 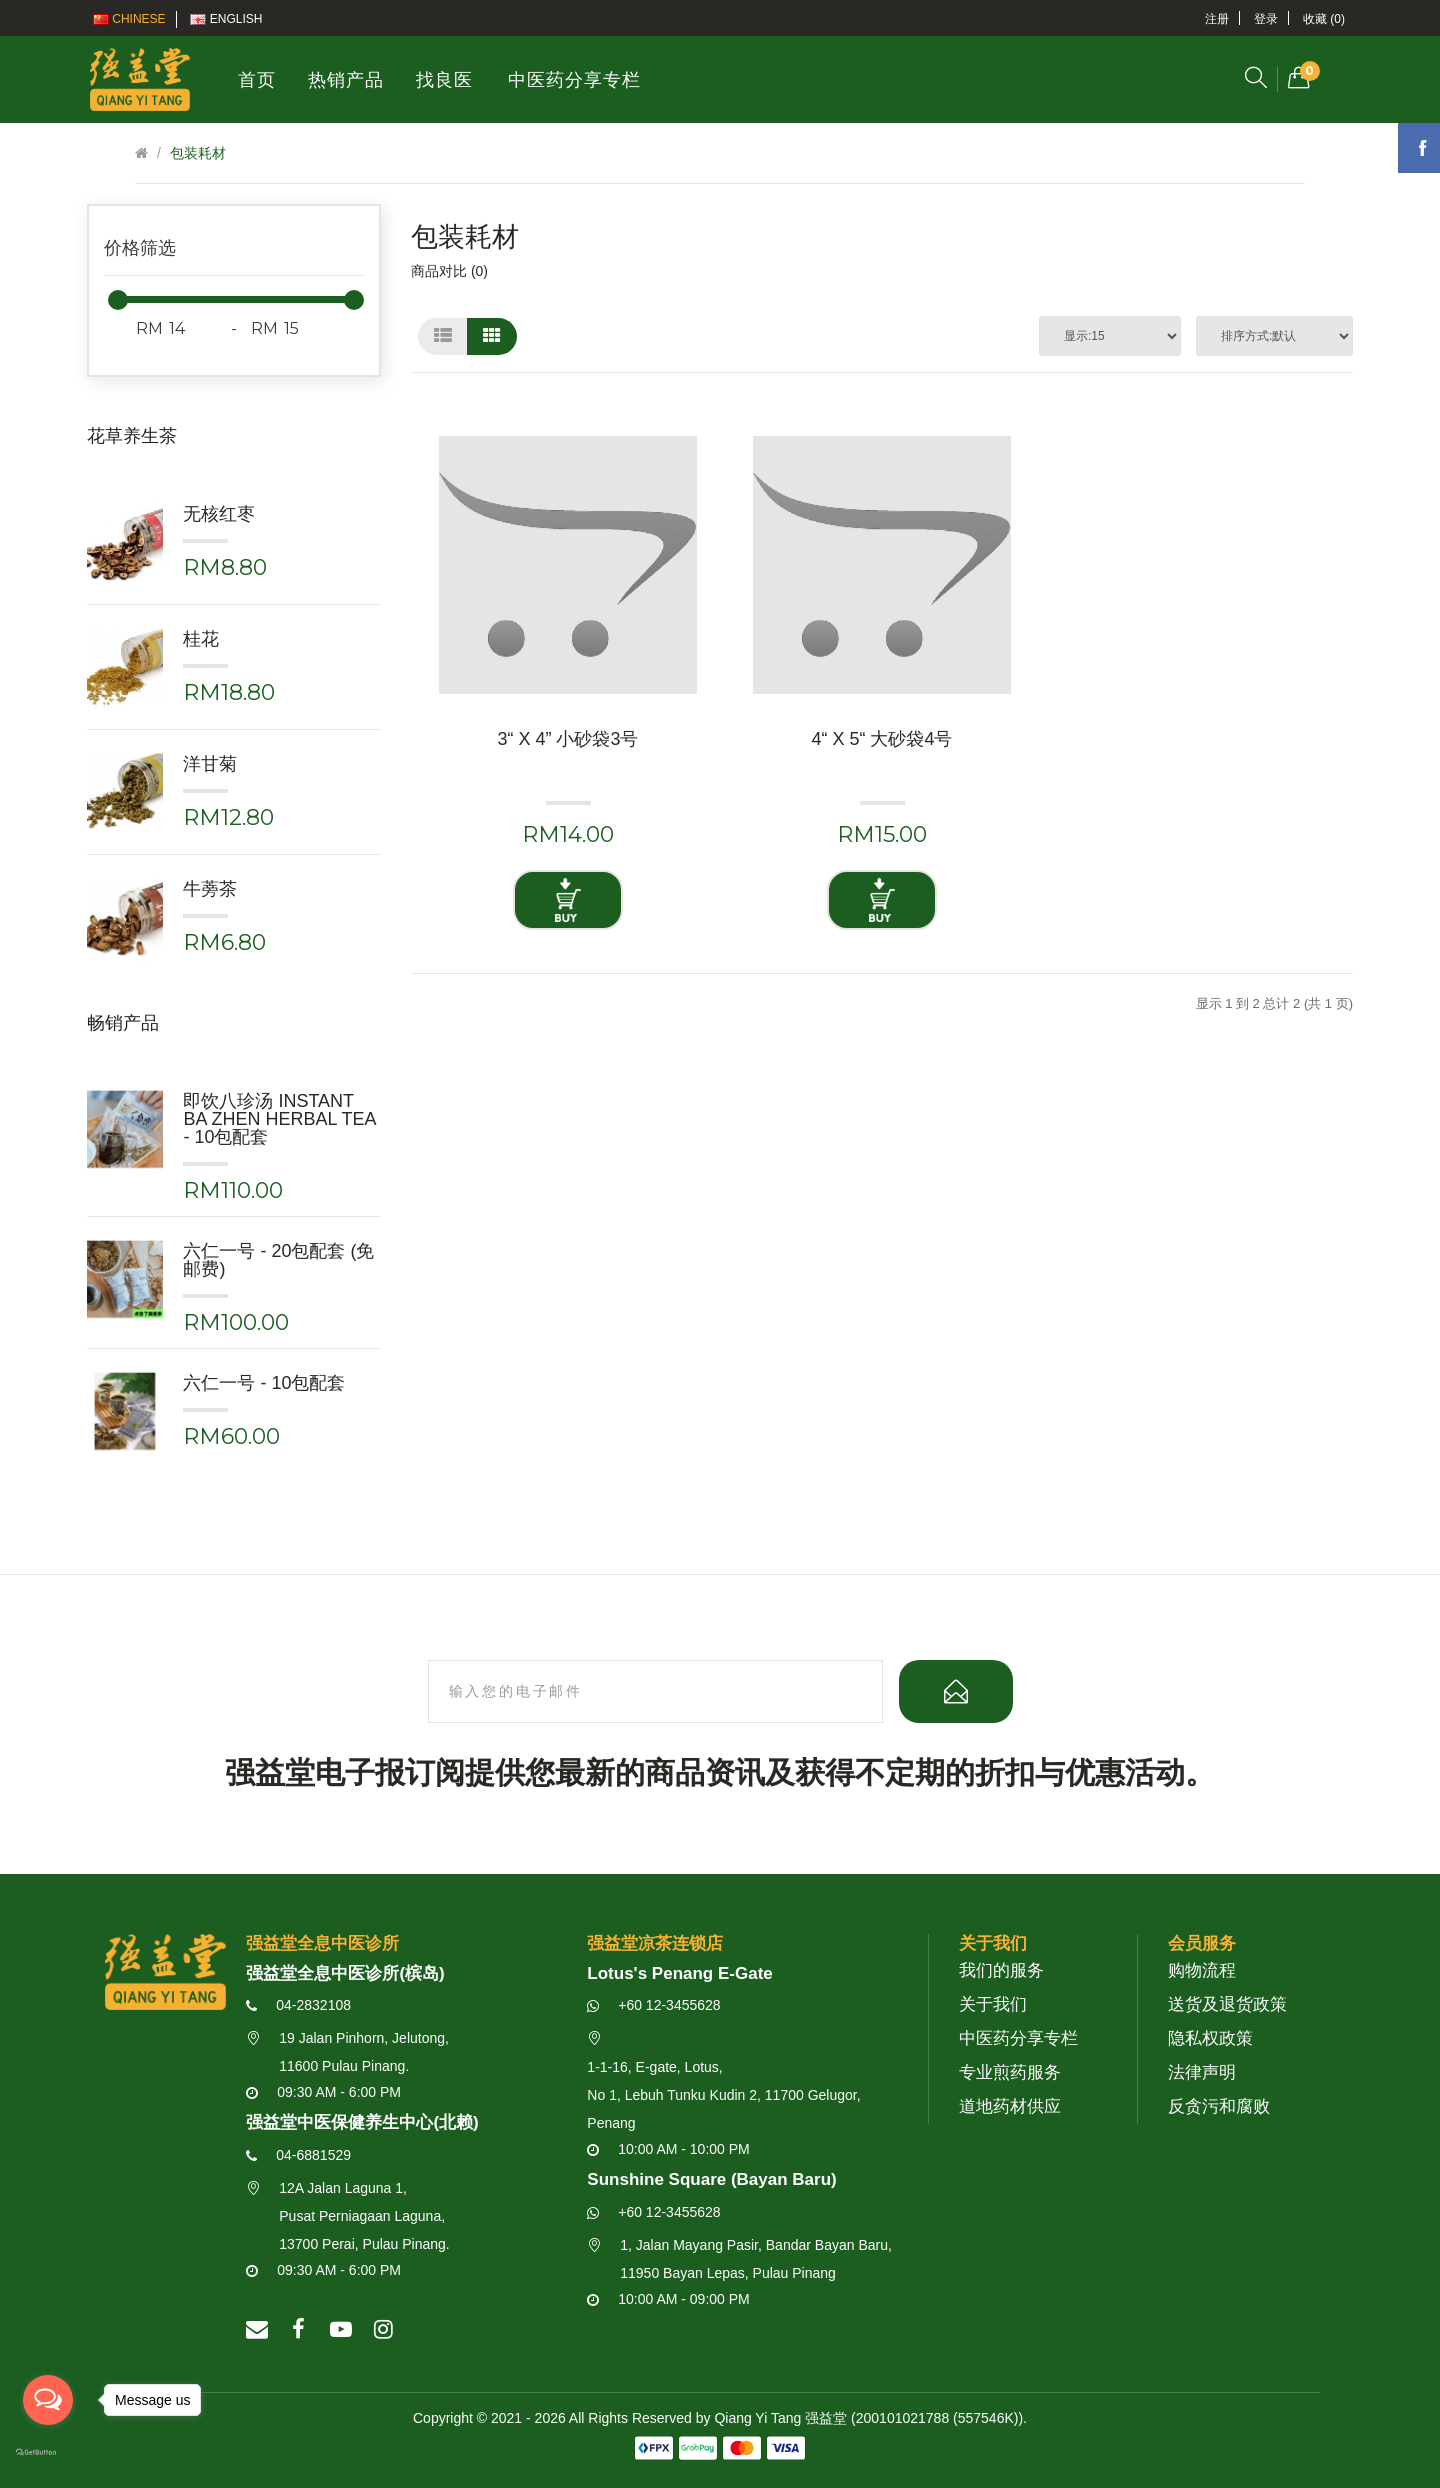 I want to click on 04-6881529, so click(x=298, y=2155).